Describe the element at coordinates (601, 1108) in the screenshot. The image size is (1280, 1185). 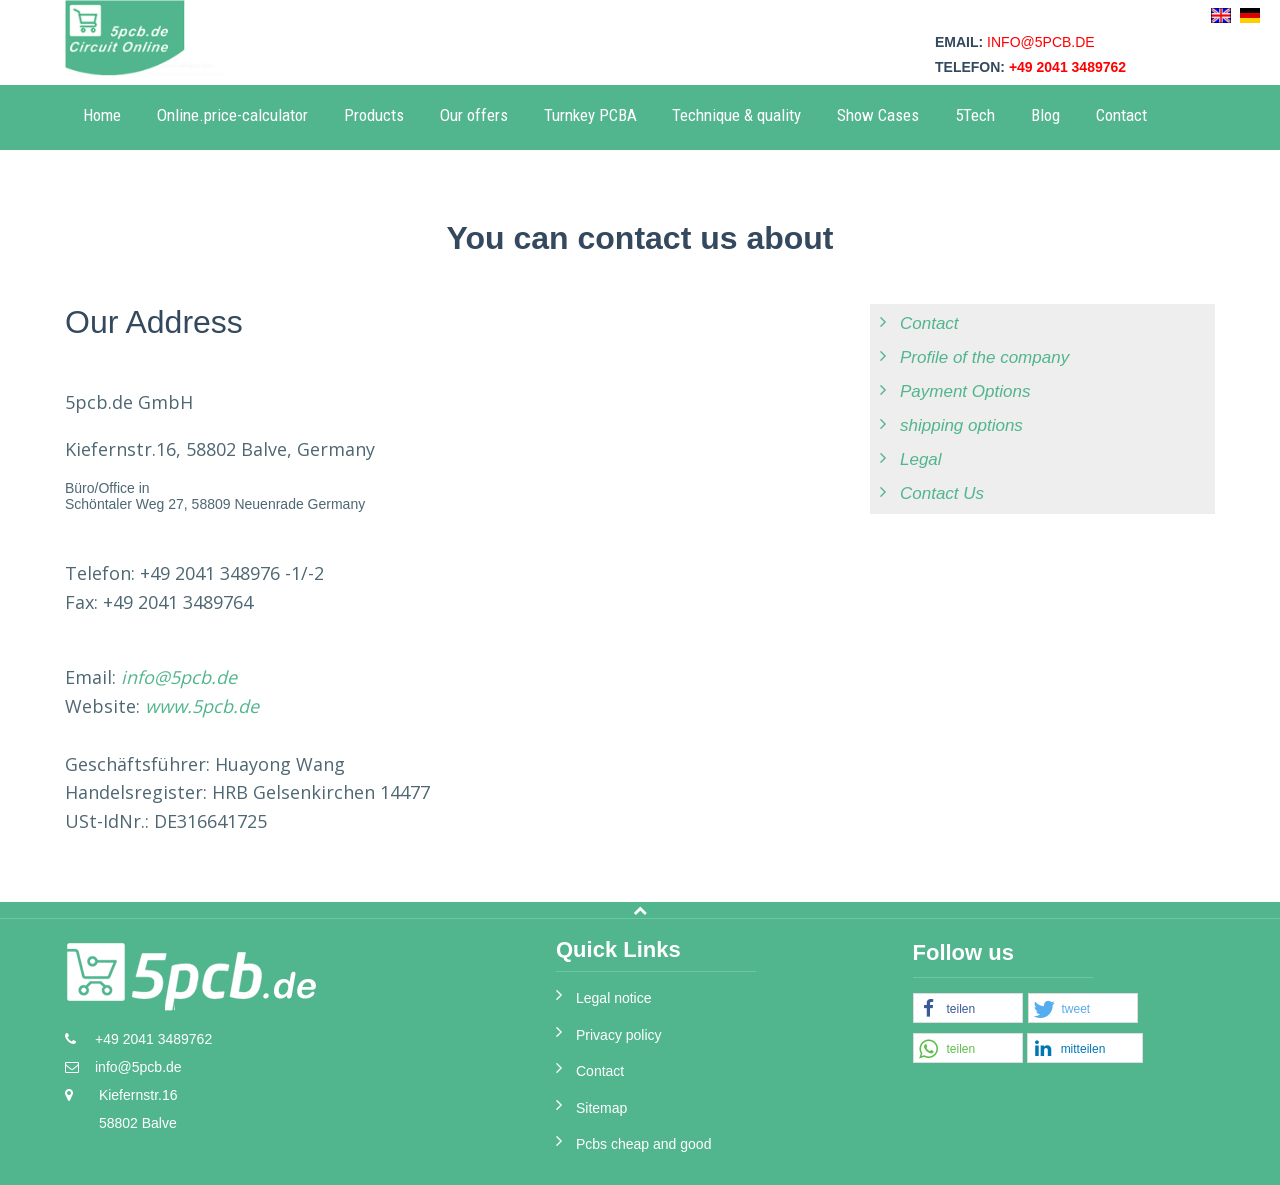
I see `Sitemap` at that location.